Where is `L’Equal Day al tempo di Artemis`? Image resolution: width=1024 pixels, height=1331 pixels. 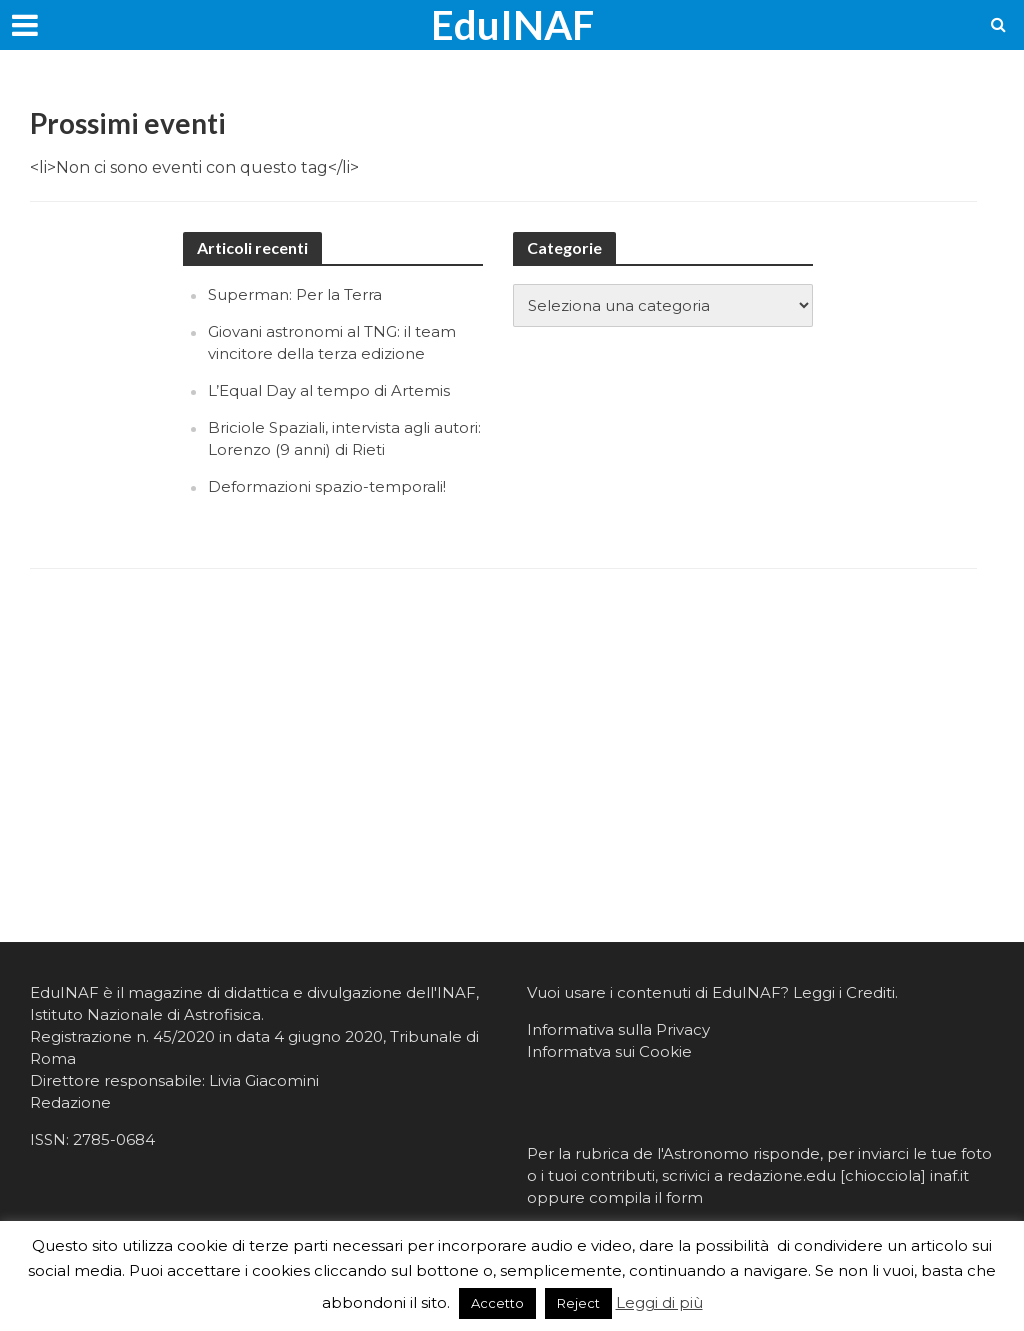 L’Equal Day al tempo di Artemis is located at coordinates (329, 390).